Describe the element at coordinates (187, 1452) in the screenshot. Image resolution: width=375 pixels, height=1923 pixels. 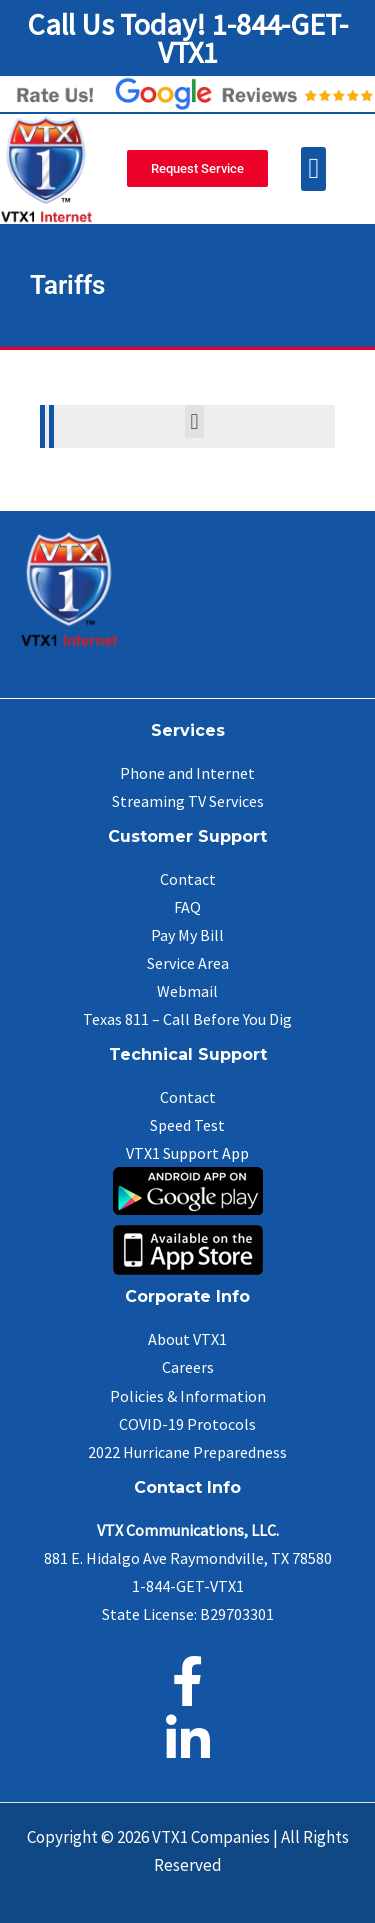
I see `2022 Hurricane Preparedness` at that location.